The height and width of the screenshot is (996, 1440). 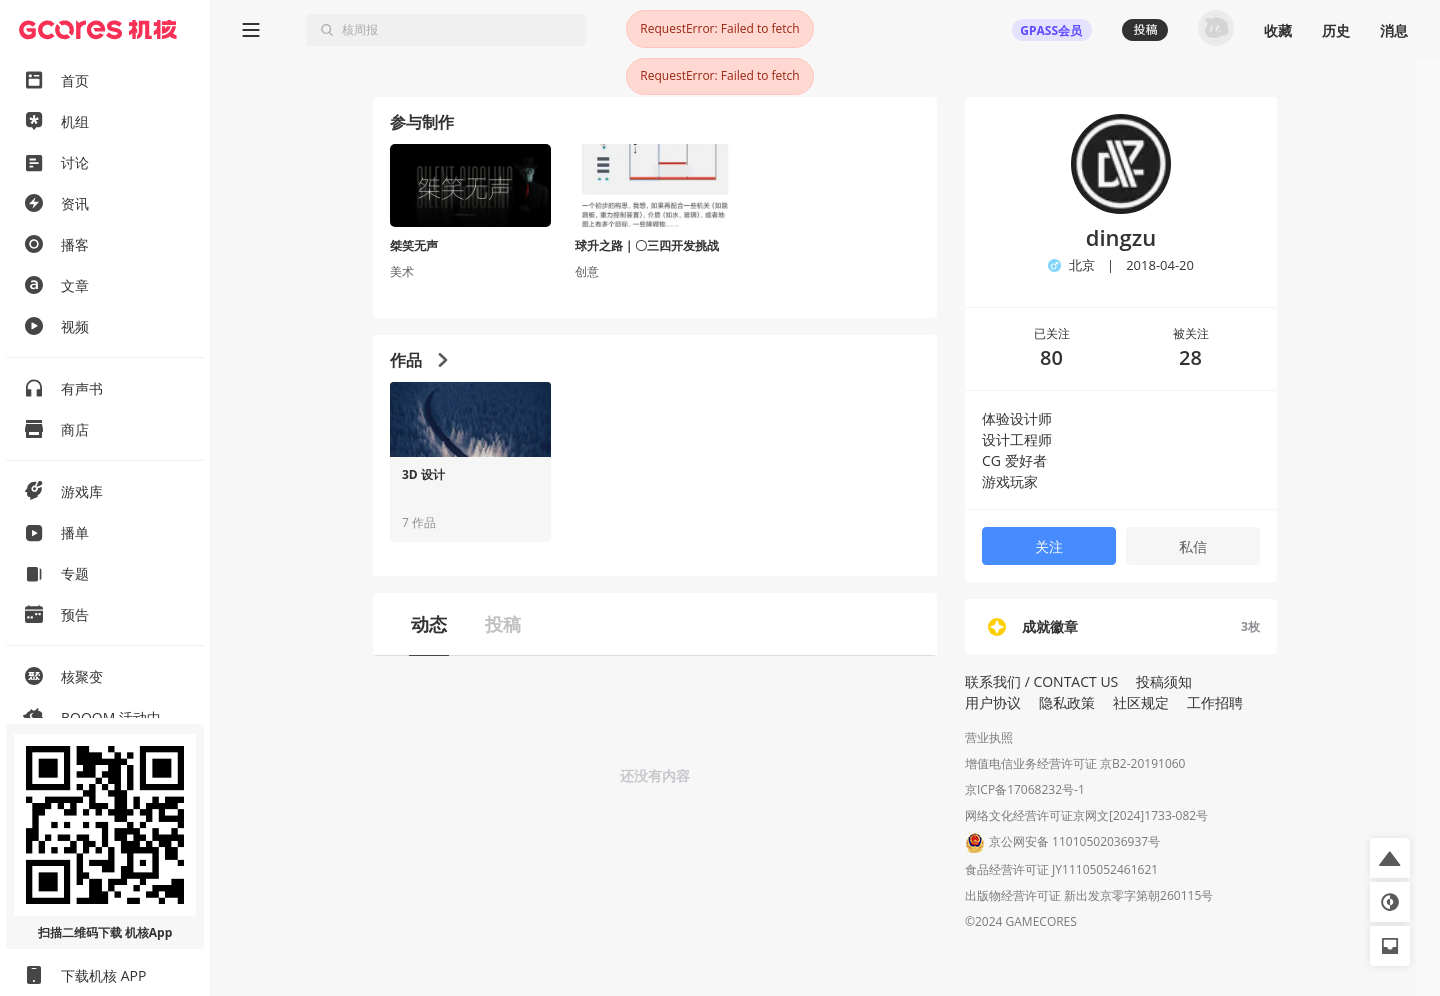 What do you see at coordinates (1041, 681) in the screenshot?
I see `联系我们 / CONTACT US [button]` at bounding box center [1041, 681].